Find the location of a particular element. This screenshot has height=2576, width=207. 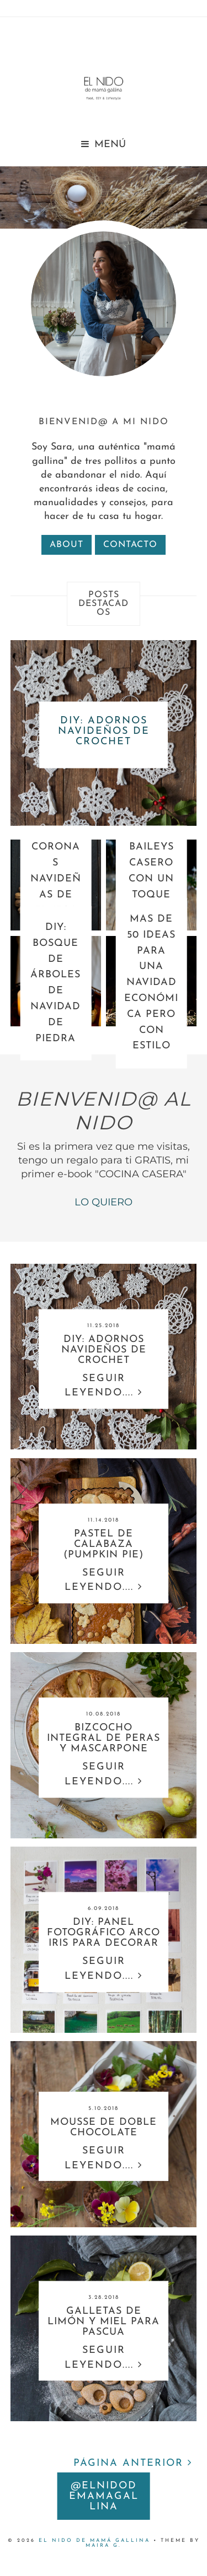

MOUSSE DE DOBLE CHOCOLATE is located at coordinates (103, 2127).